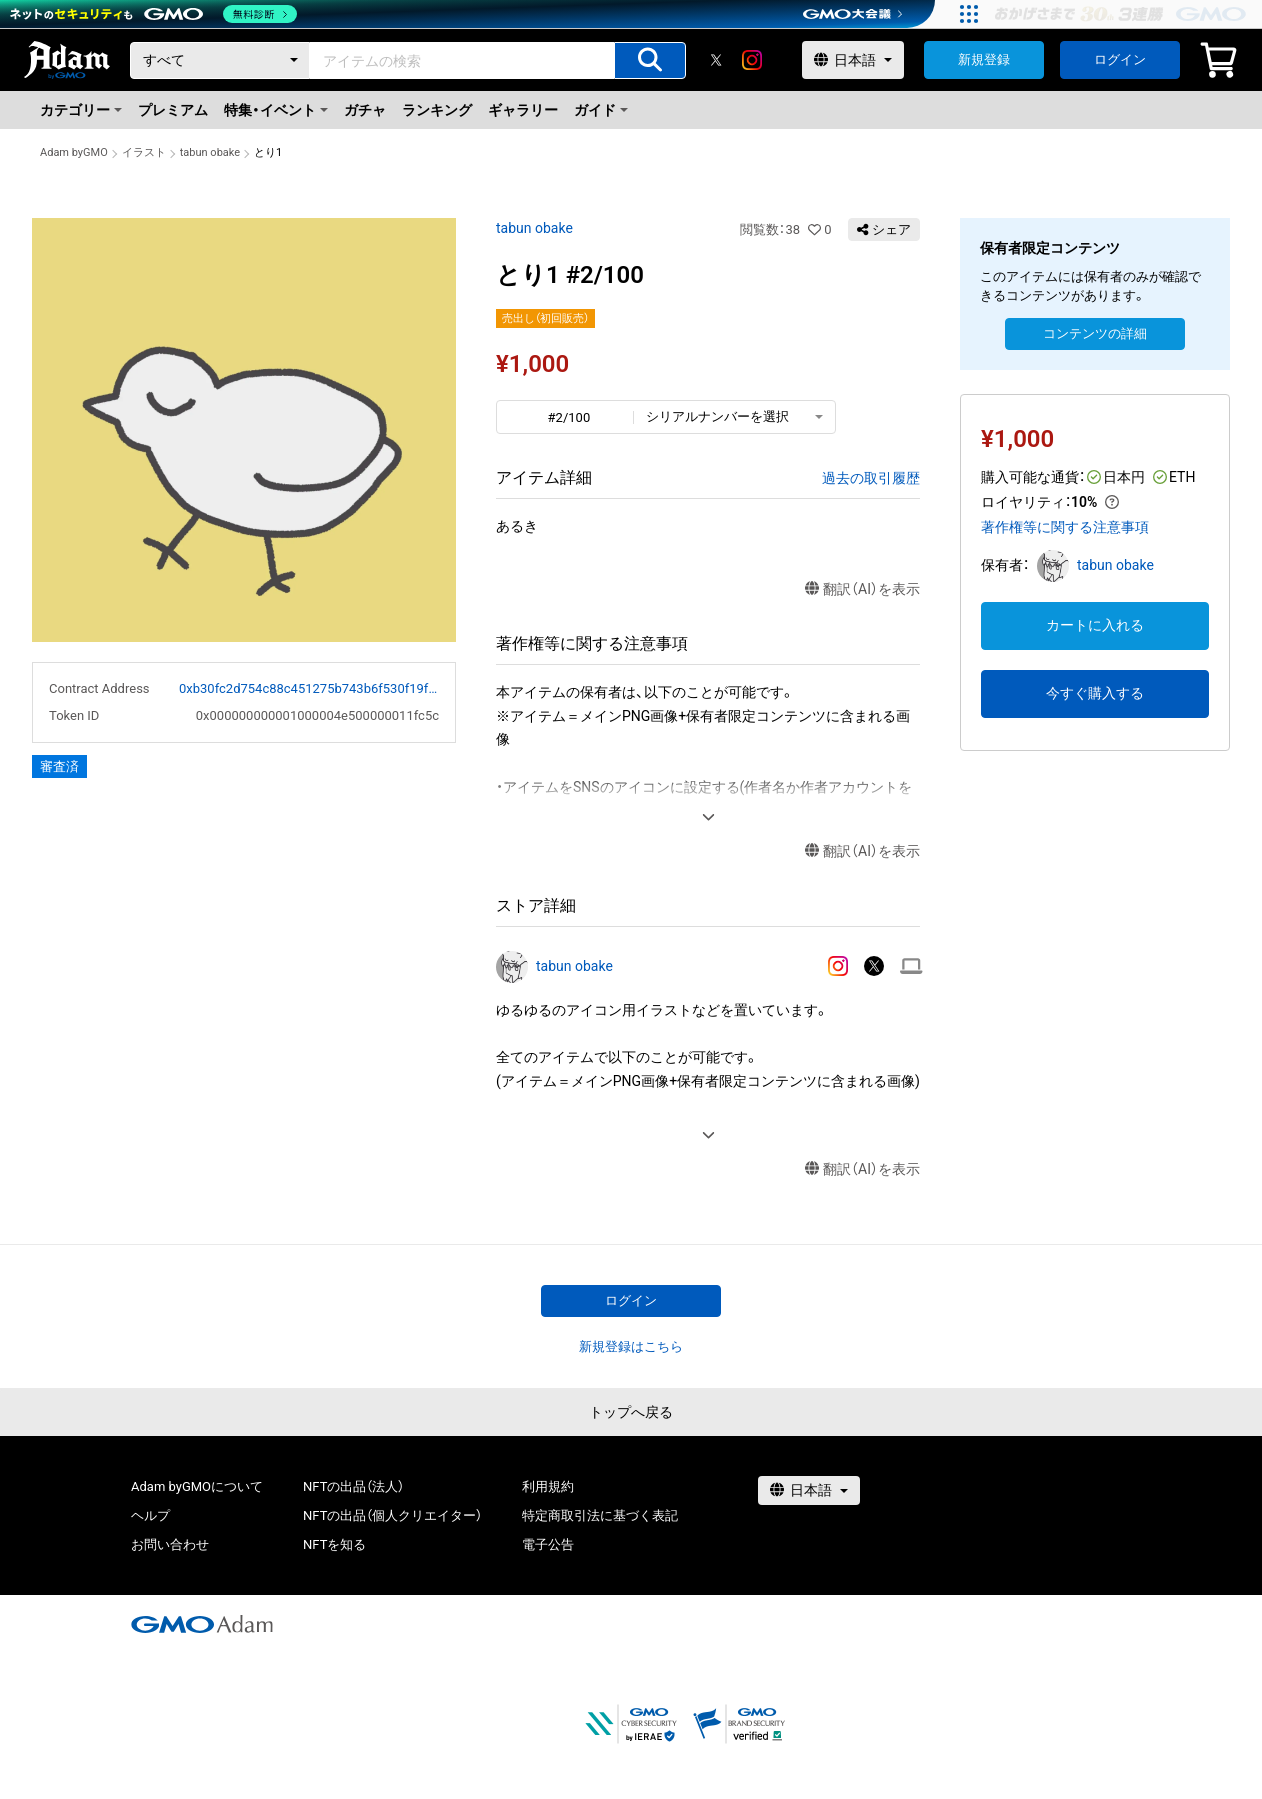 The image size is (1262, 1799). What do you see at coordinates (210, 152) in the screenshot?
I see `tabun obake` at bounding box center [210, 152].